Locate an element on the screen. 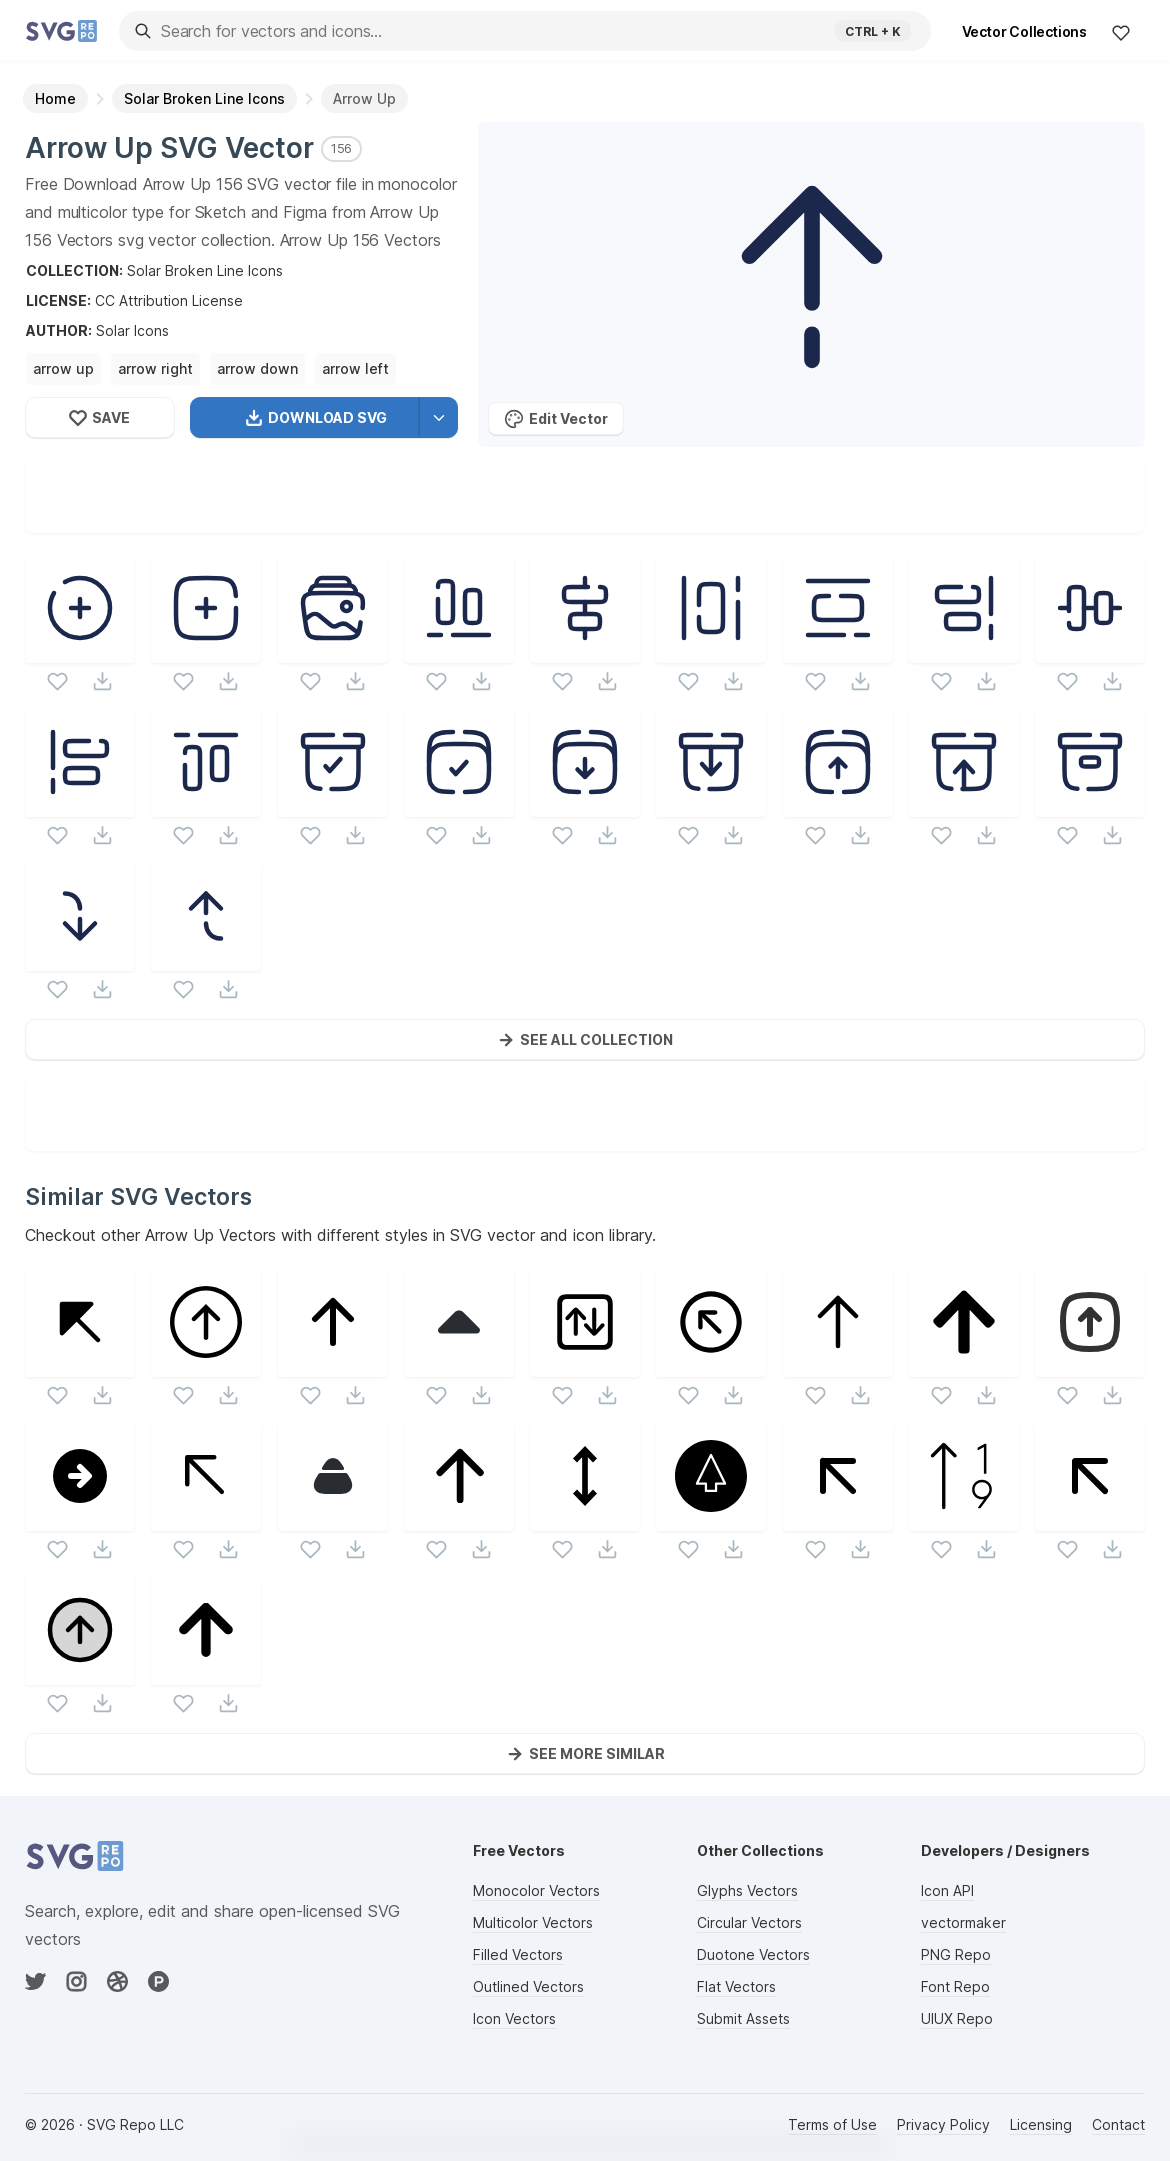 This screenshot has width=1170, height=2161. CC Attribution License is located at coordinates (169, 300).